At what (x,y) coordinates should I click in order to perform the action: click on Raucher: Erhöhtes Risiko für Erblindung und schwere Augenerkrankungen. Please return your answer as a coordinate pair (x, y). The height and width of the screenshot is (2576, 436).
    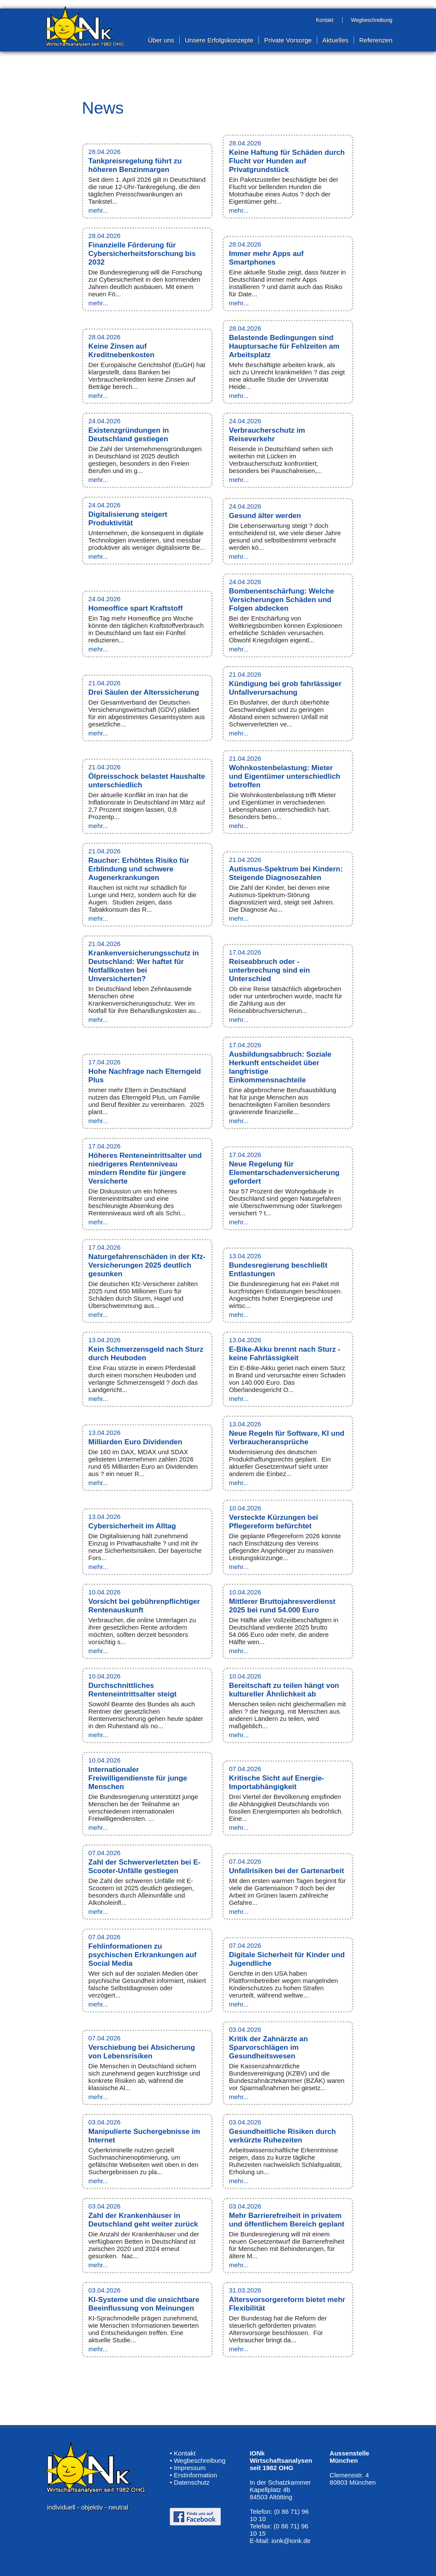
    Looking at the image, I should click on (138, 869).